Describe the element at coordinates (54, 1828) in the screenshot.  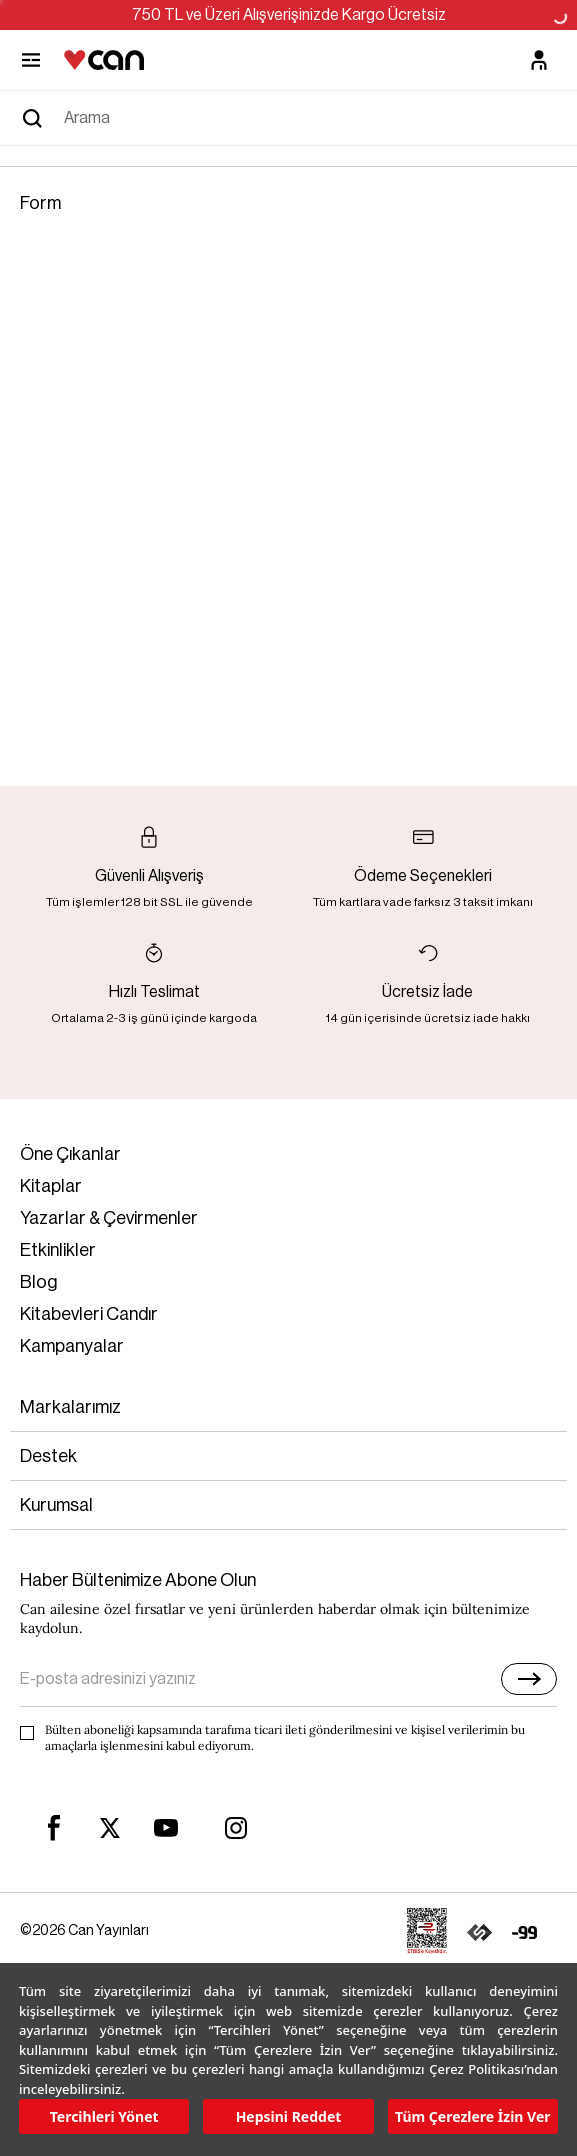
I see `[facebook]` at that location.